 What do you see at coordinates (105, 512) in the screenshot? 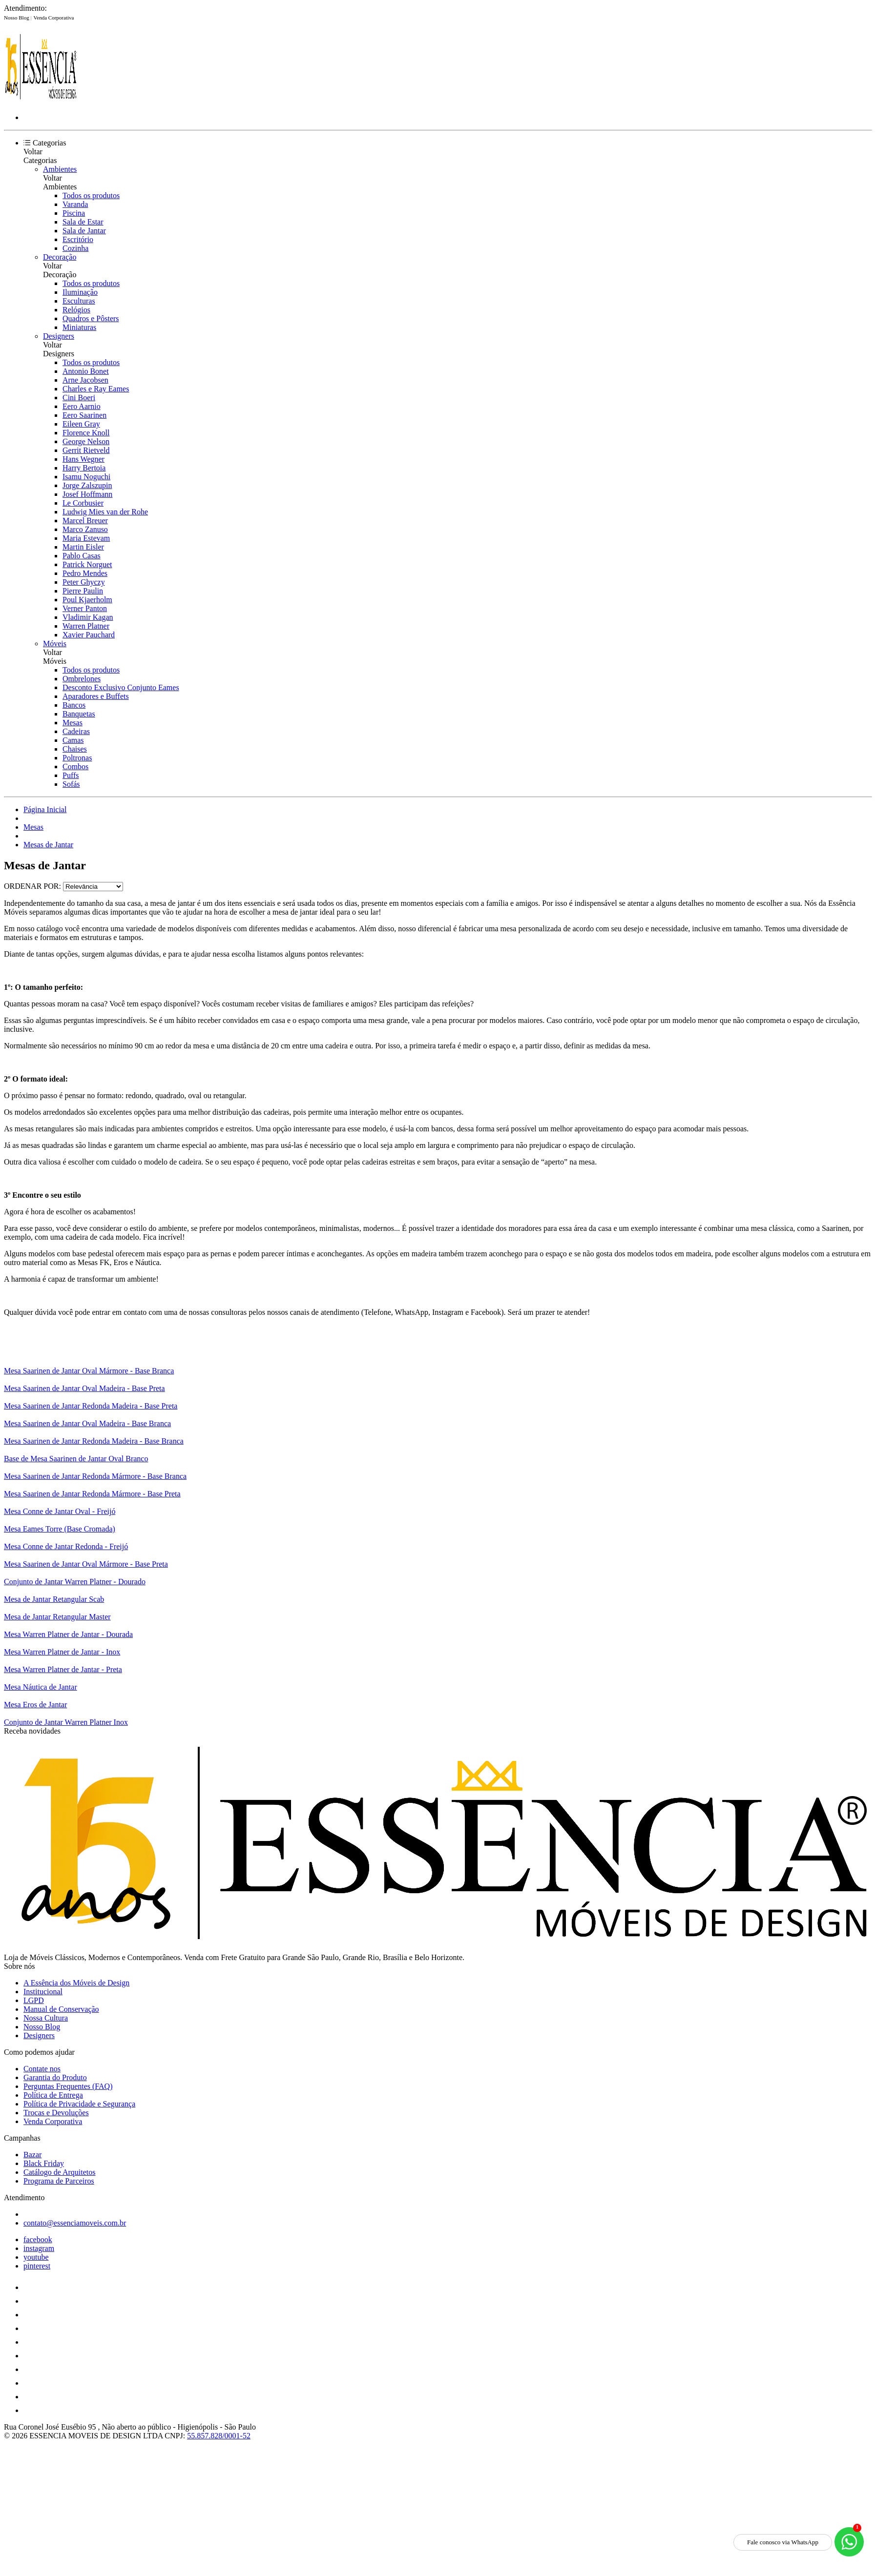
I see `Ludwig Mies van der Rohe` at bounding box center [105, 512].